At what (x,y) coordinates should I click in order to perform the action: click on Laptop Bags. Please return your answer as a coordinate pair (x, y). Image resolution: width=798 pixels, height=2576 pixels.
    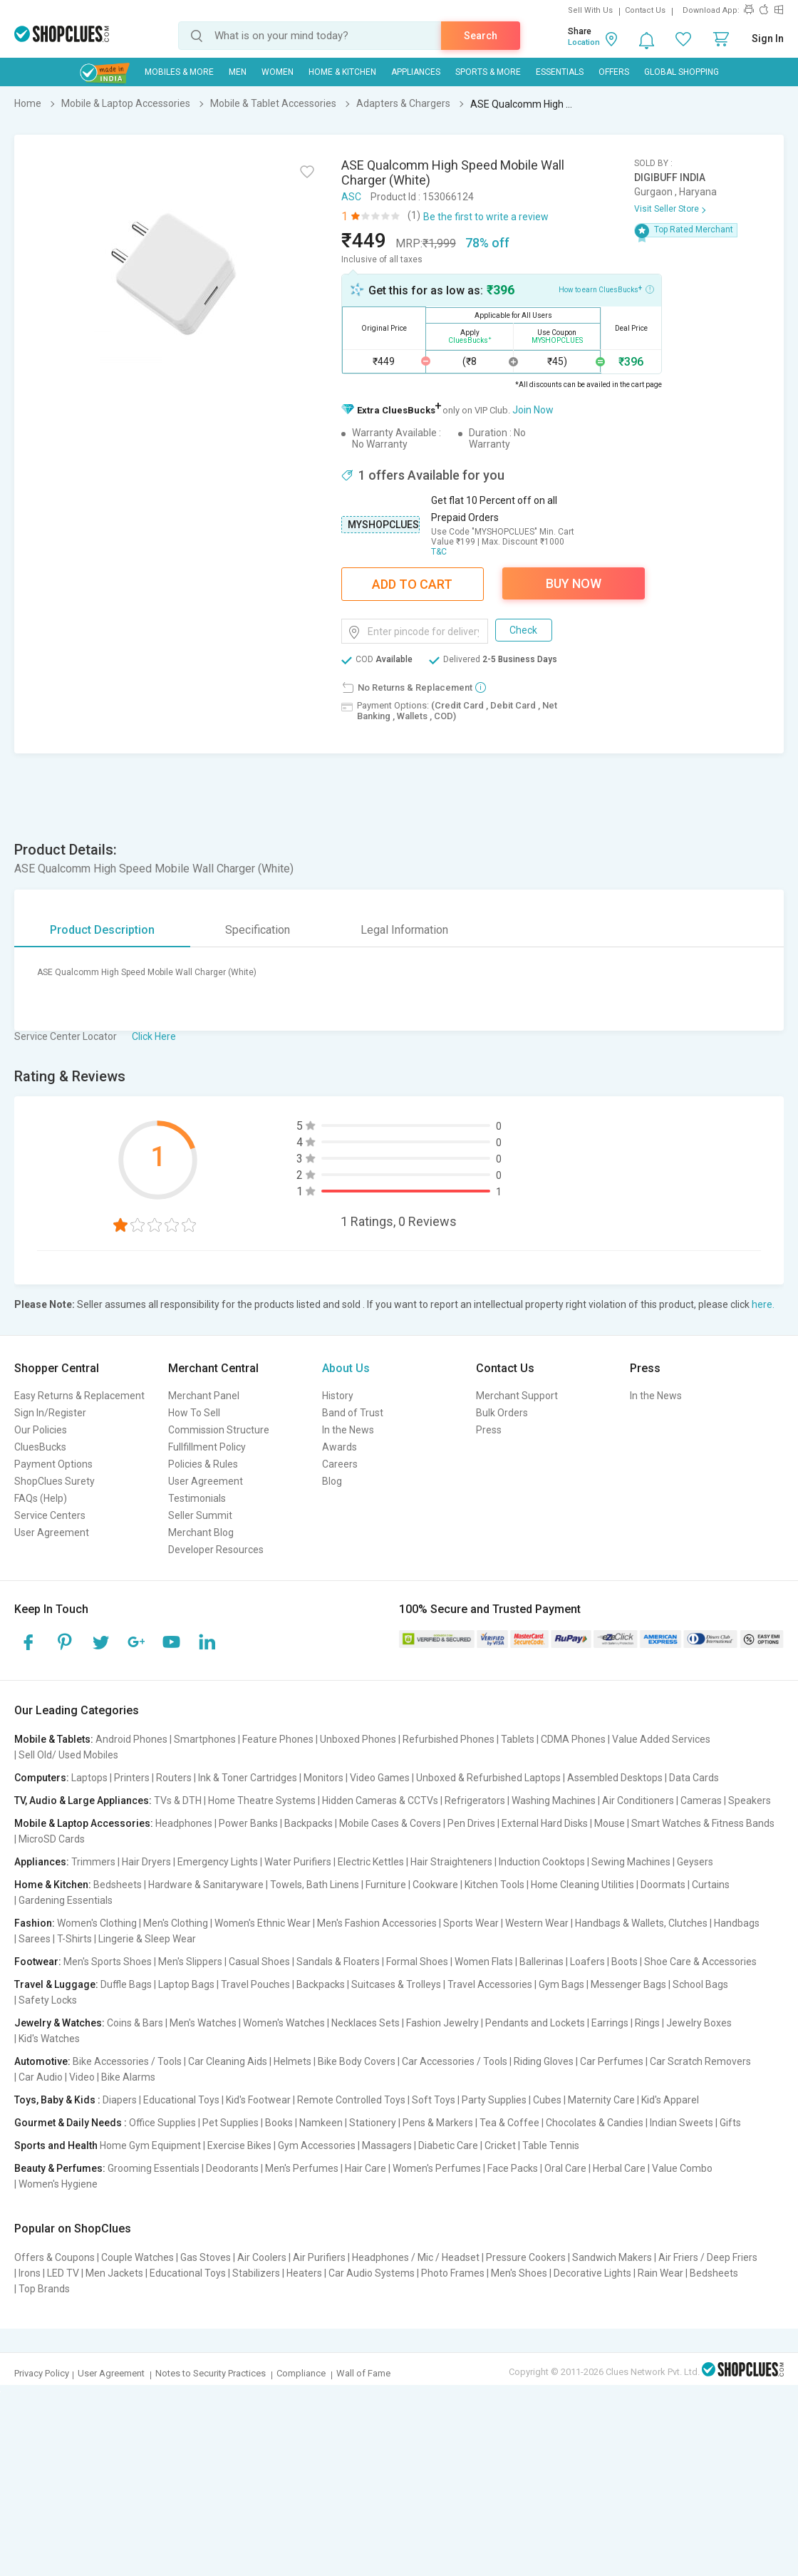
    Looking at the image, I should click on (186, 1984).